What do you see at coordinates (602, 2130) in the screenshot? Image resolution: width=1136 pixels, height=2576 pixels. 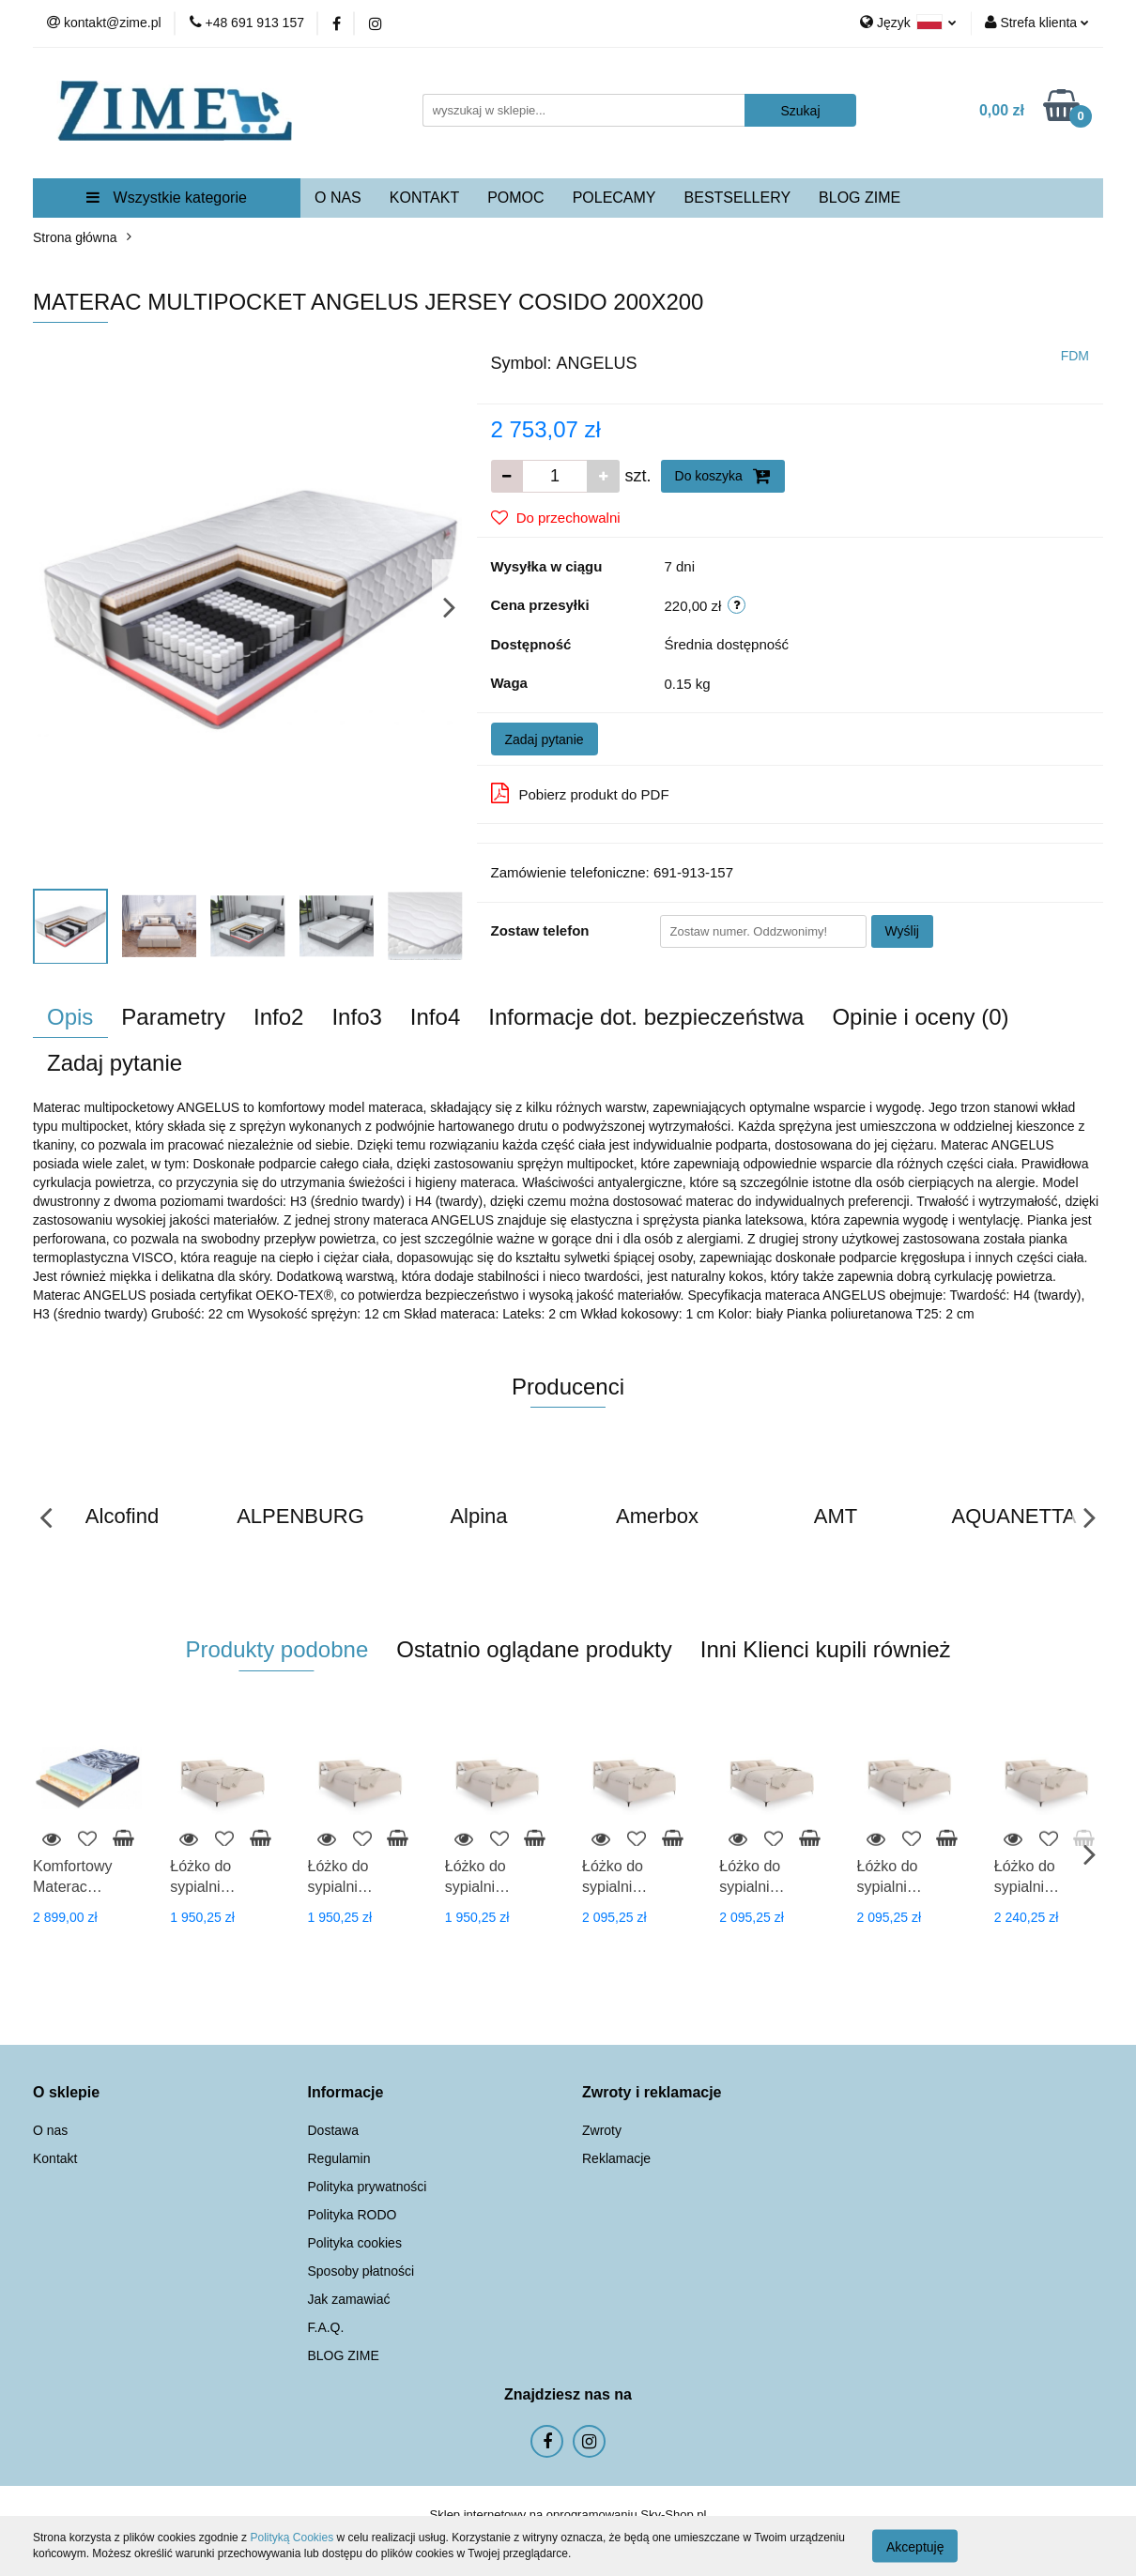 I see `Zwroty` at bounding box center [602, 2130].